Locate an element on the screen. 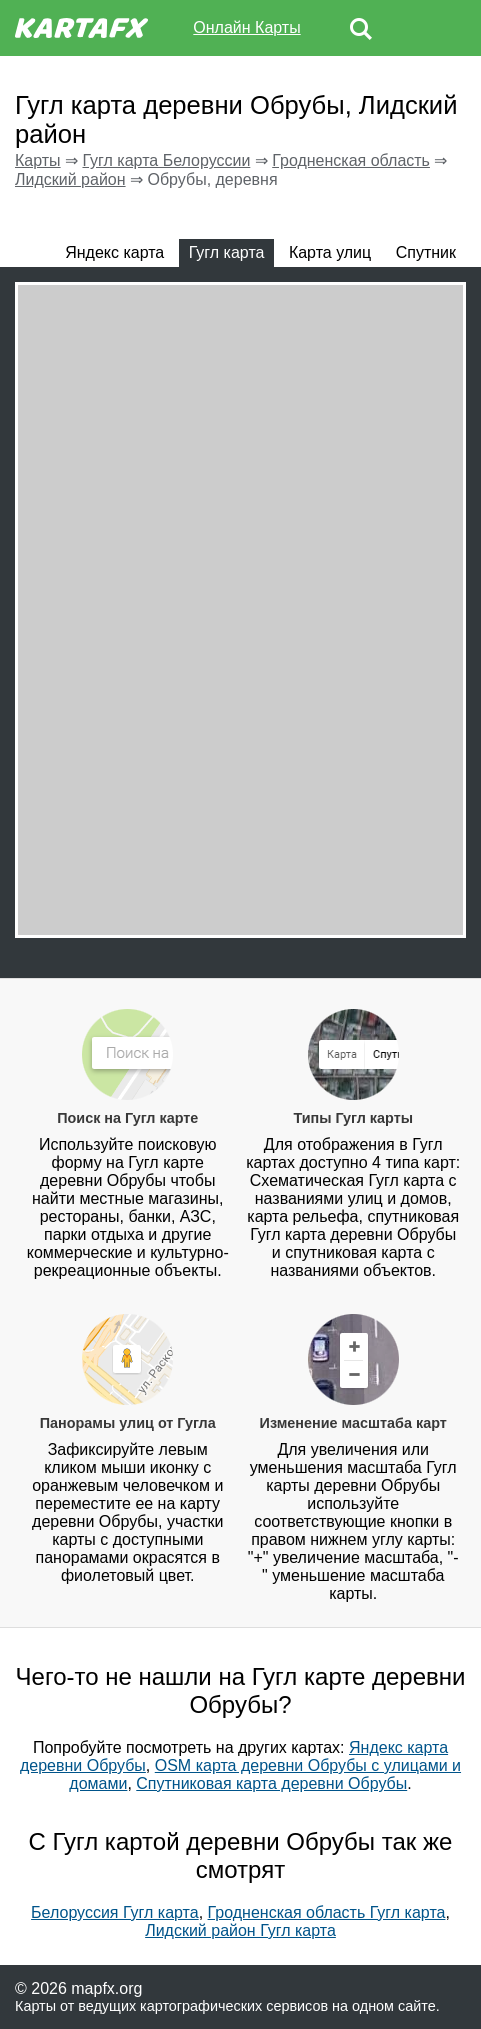 The width and height of the screenshot is (481, 2029). Лидский район is located at coordinates (70, 179).